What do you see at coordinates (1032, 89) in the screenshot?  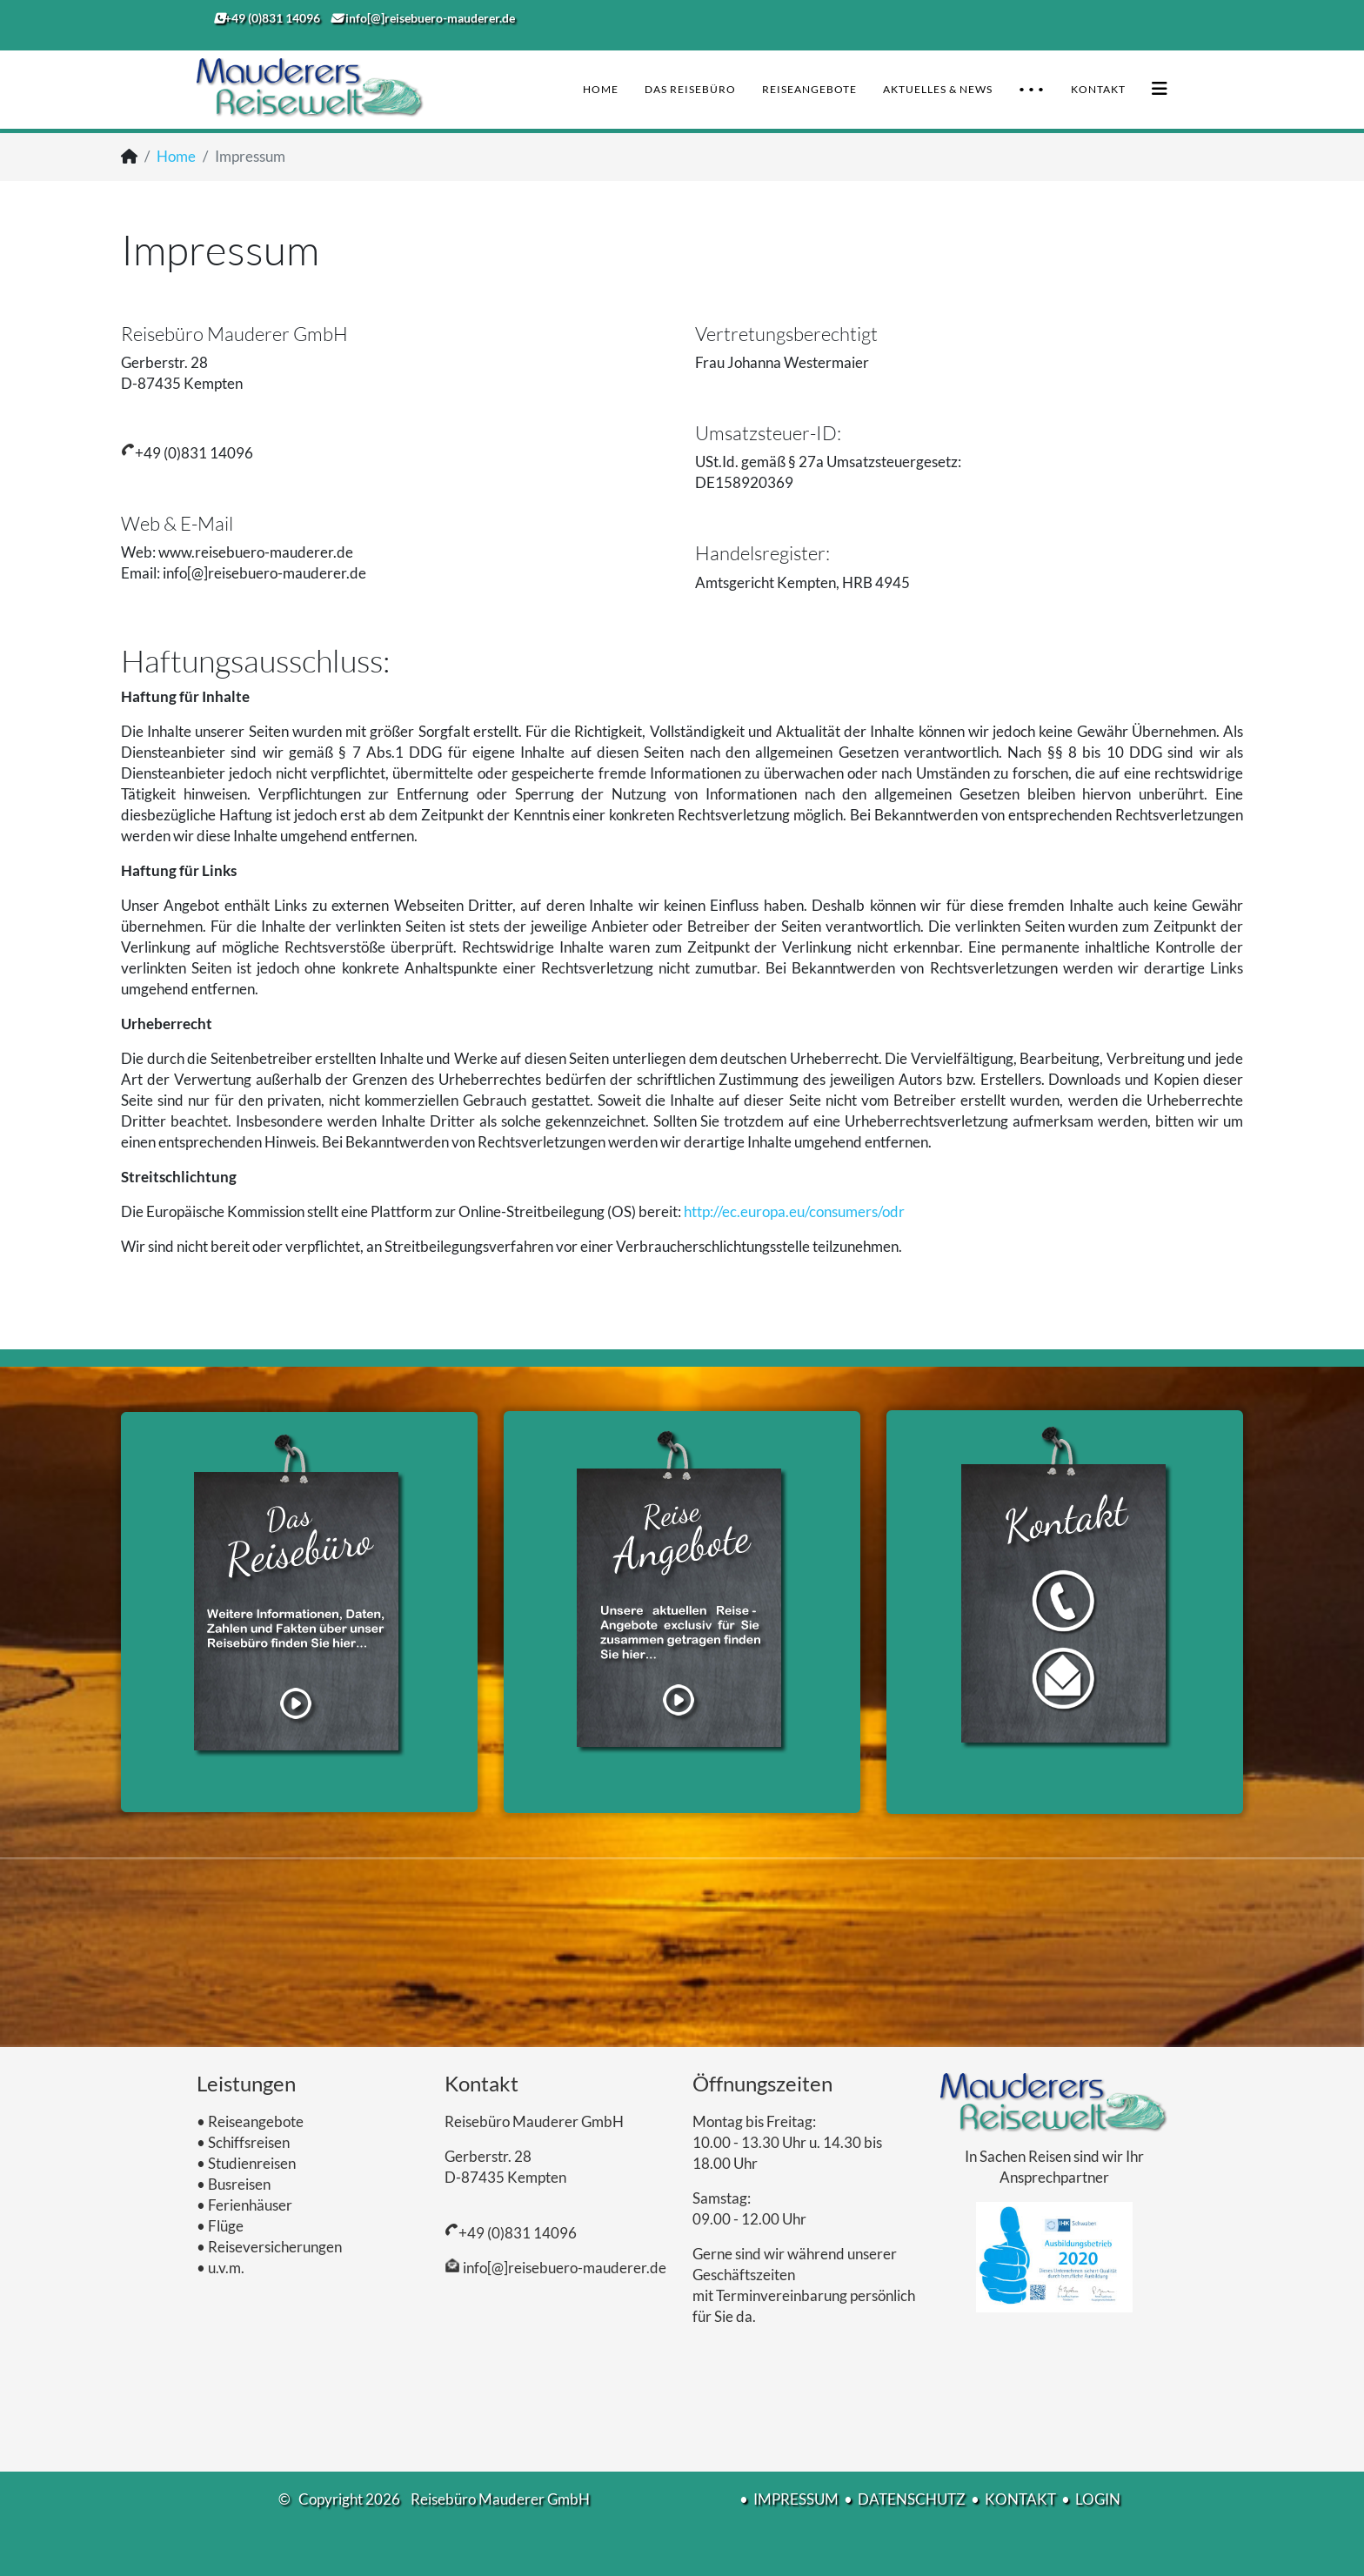 I see `• • •` at bounding box center [1032, 89].